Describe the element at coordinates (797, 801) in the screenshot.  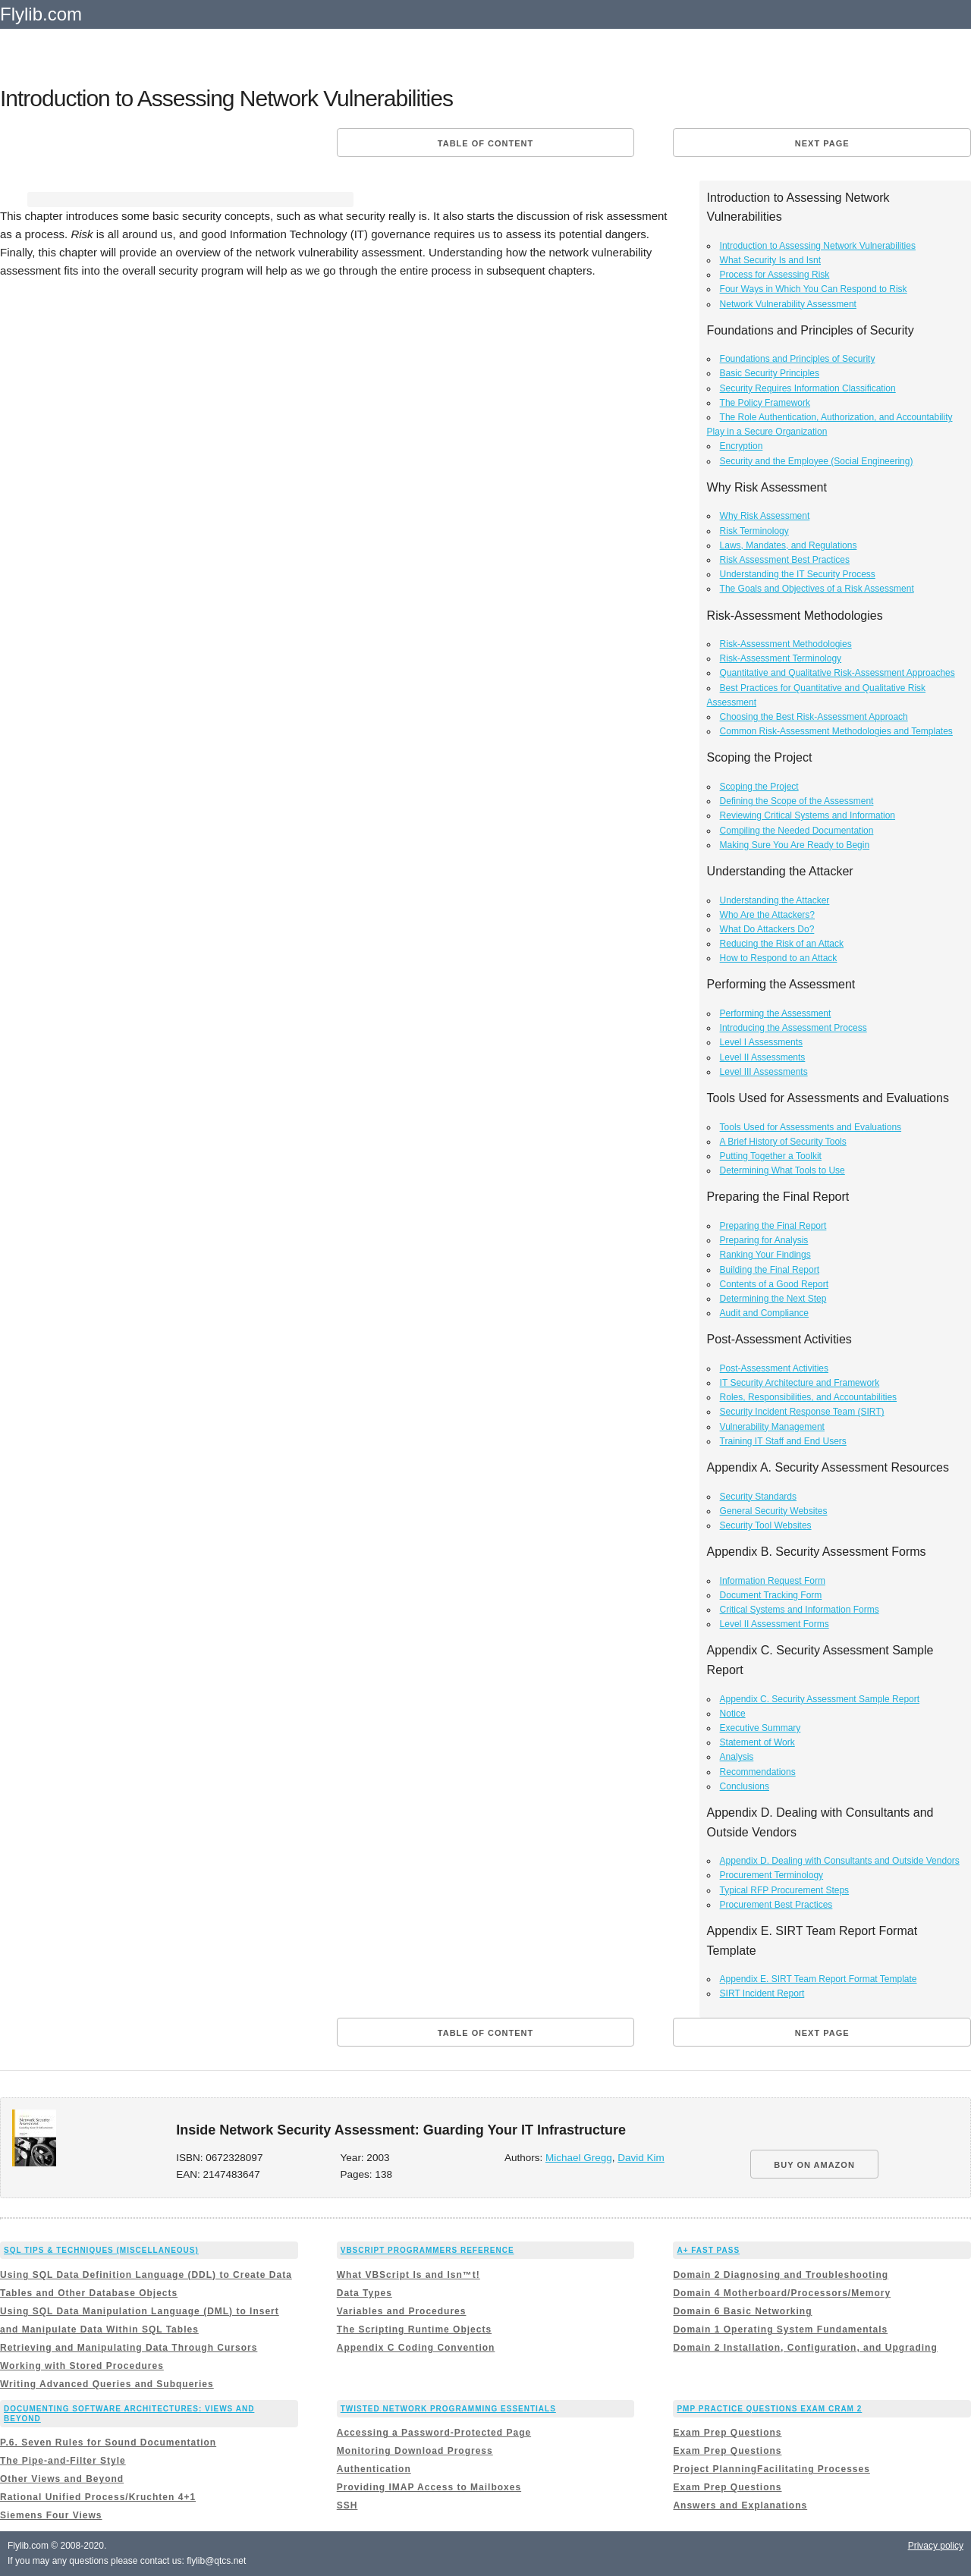
I see `Defining the Scope of the Assessment` at that location.